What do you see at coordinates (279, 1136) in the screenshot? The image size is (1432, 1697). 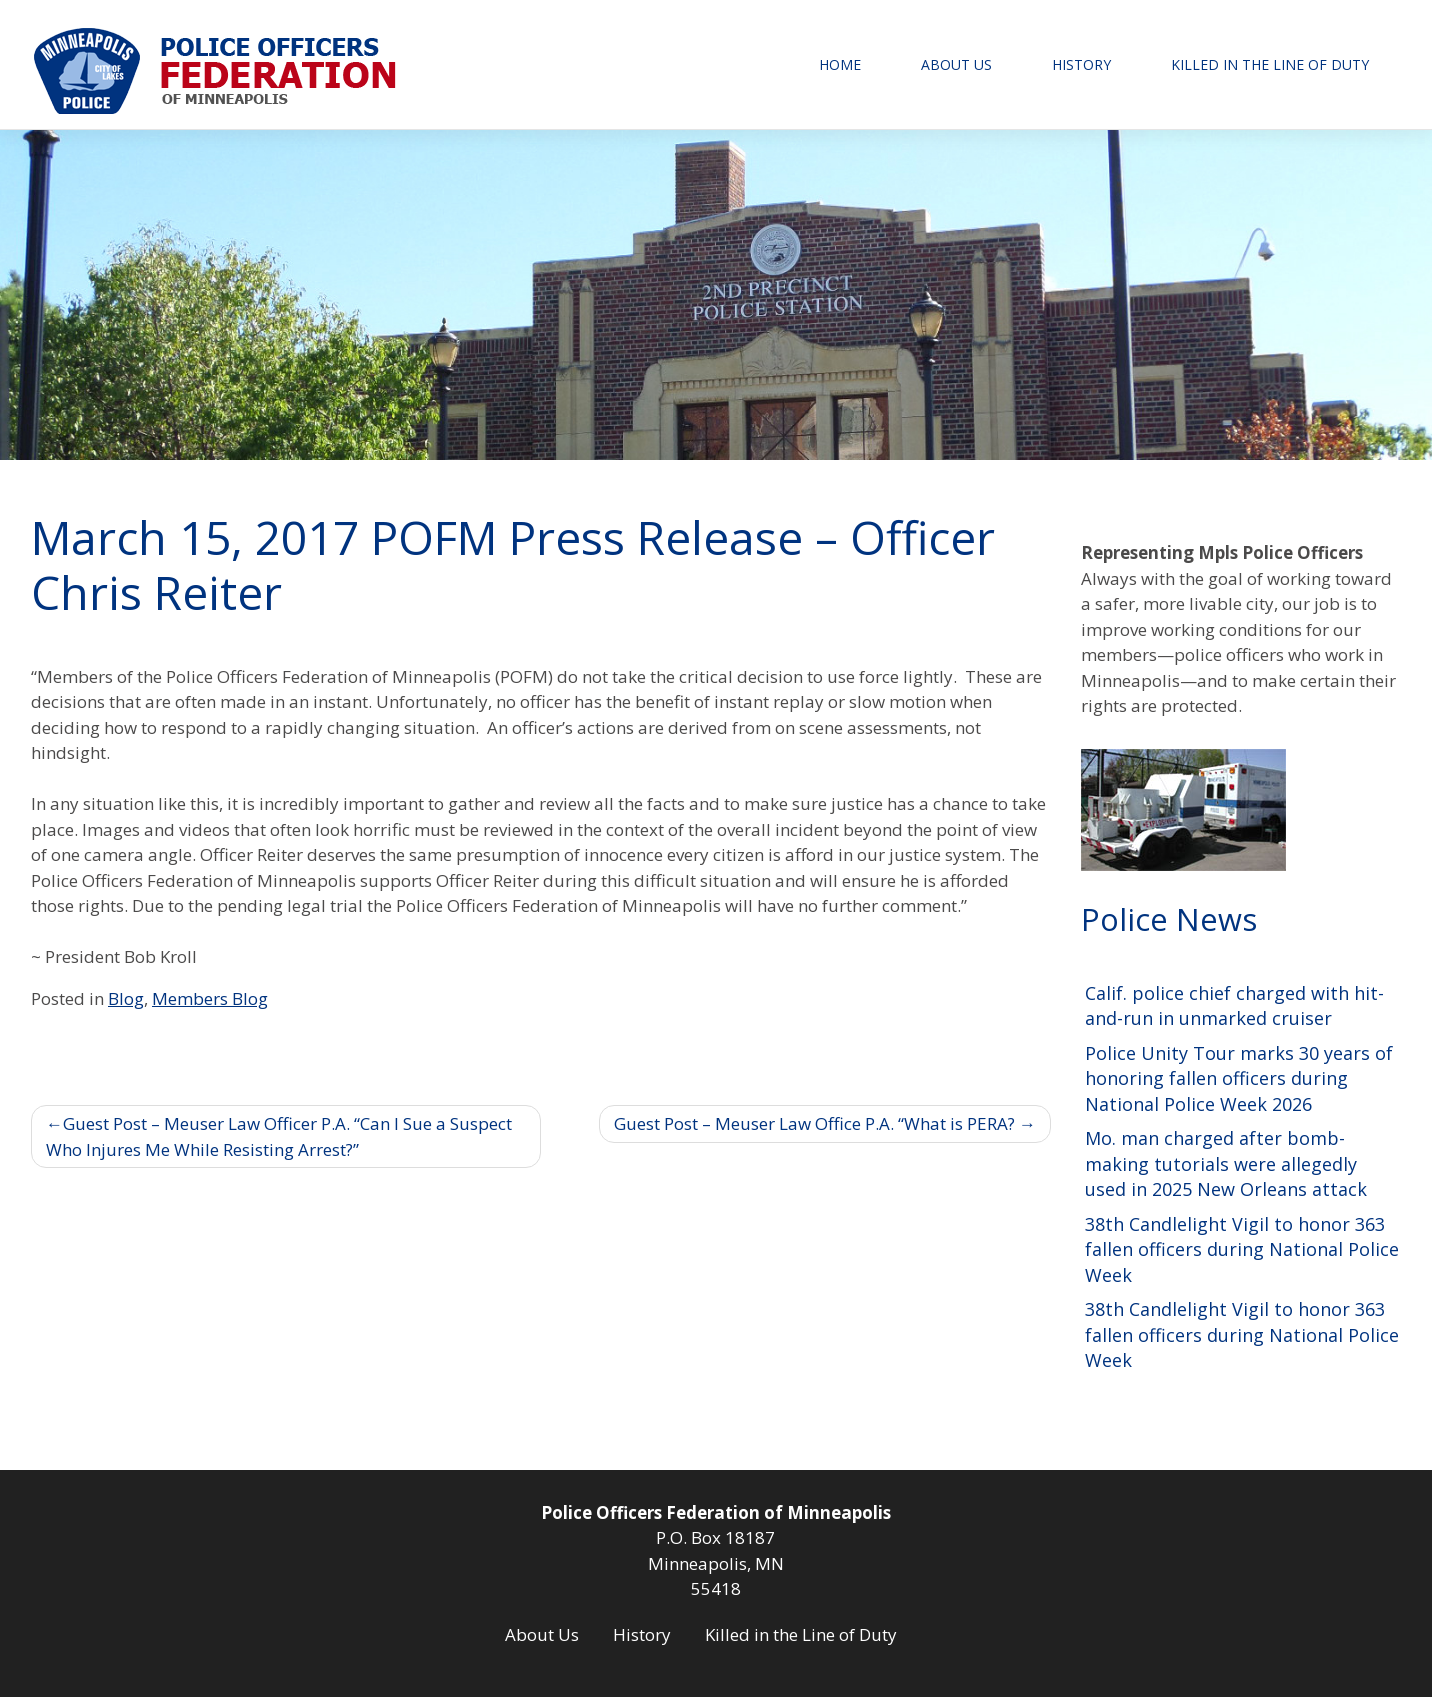 I see `Guest Post – Meuser Law Officer P.A. “Can I Sue a Suspect Who Injures Me While Resisting Arrest?”` at bounding box center [279, 1136].